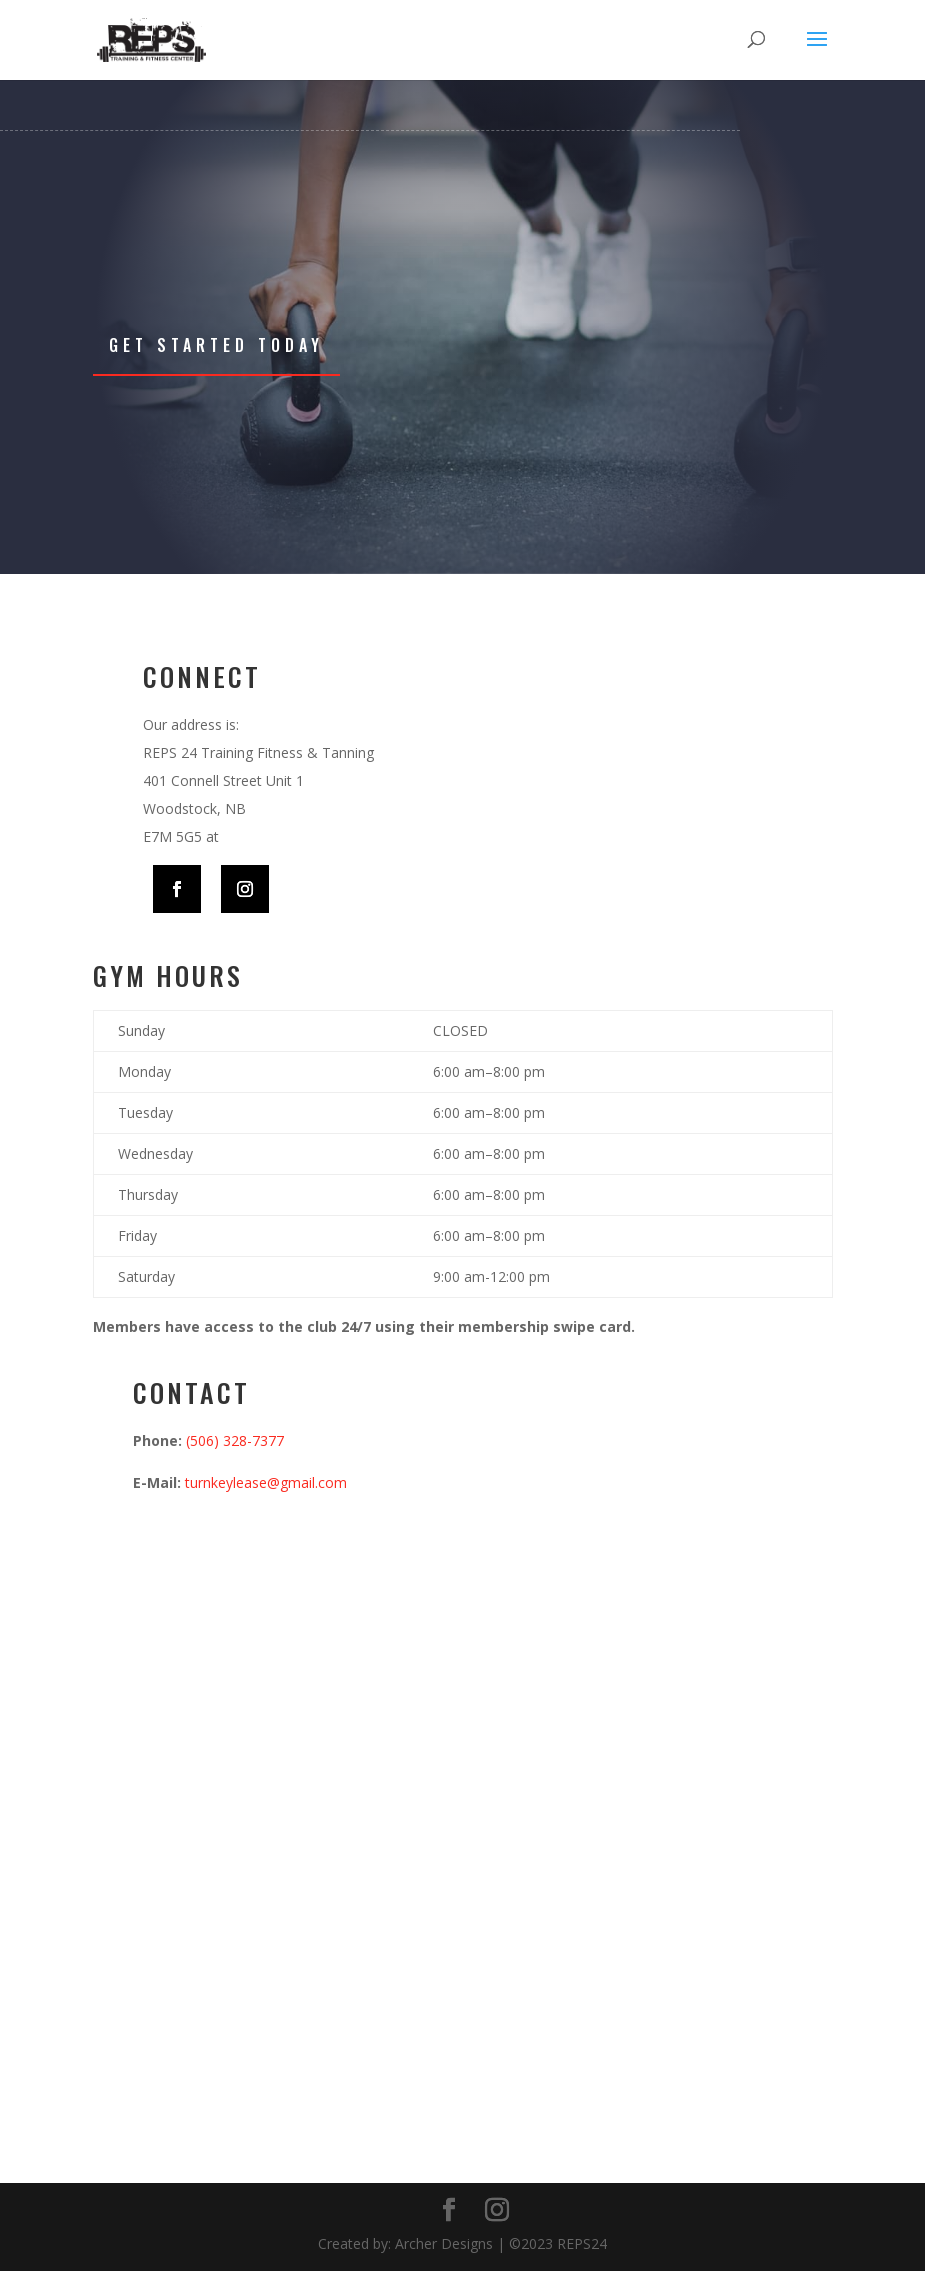  Describe the element at coordinates (266, 1482) in the screenshot. I see `turnkeylease@gmail.com` at that location.